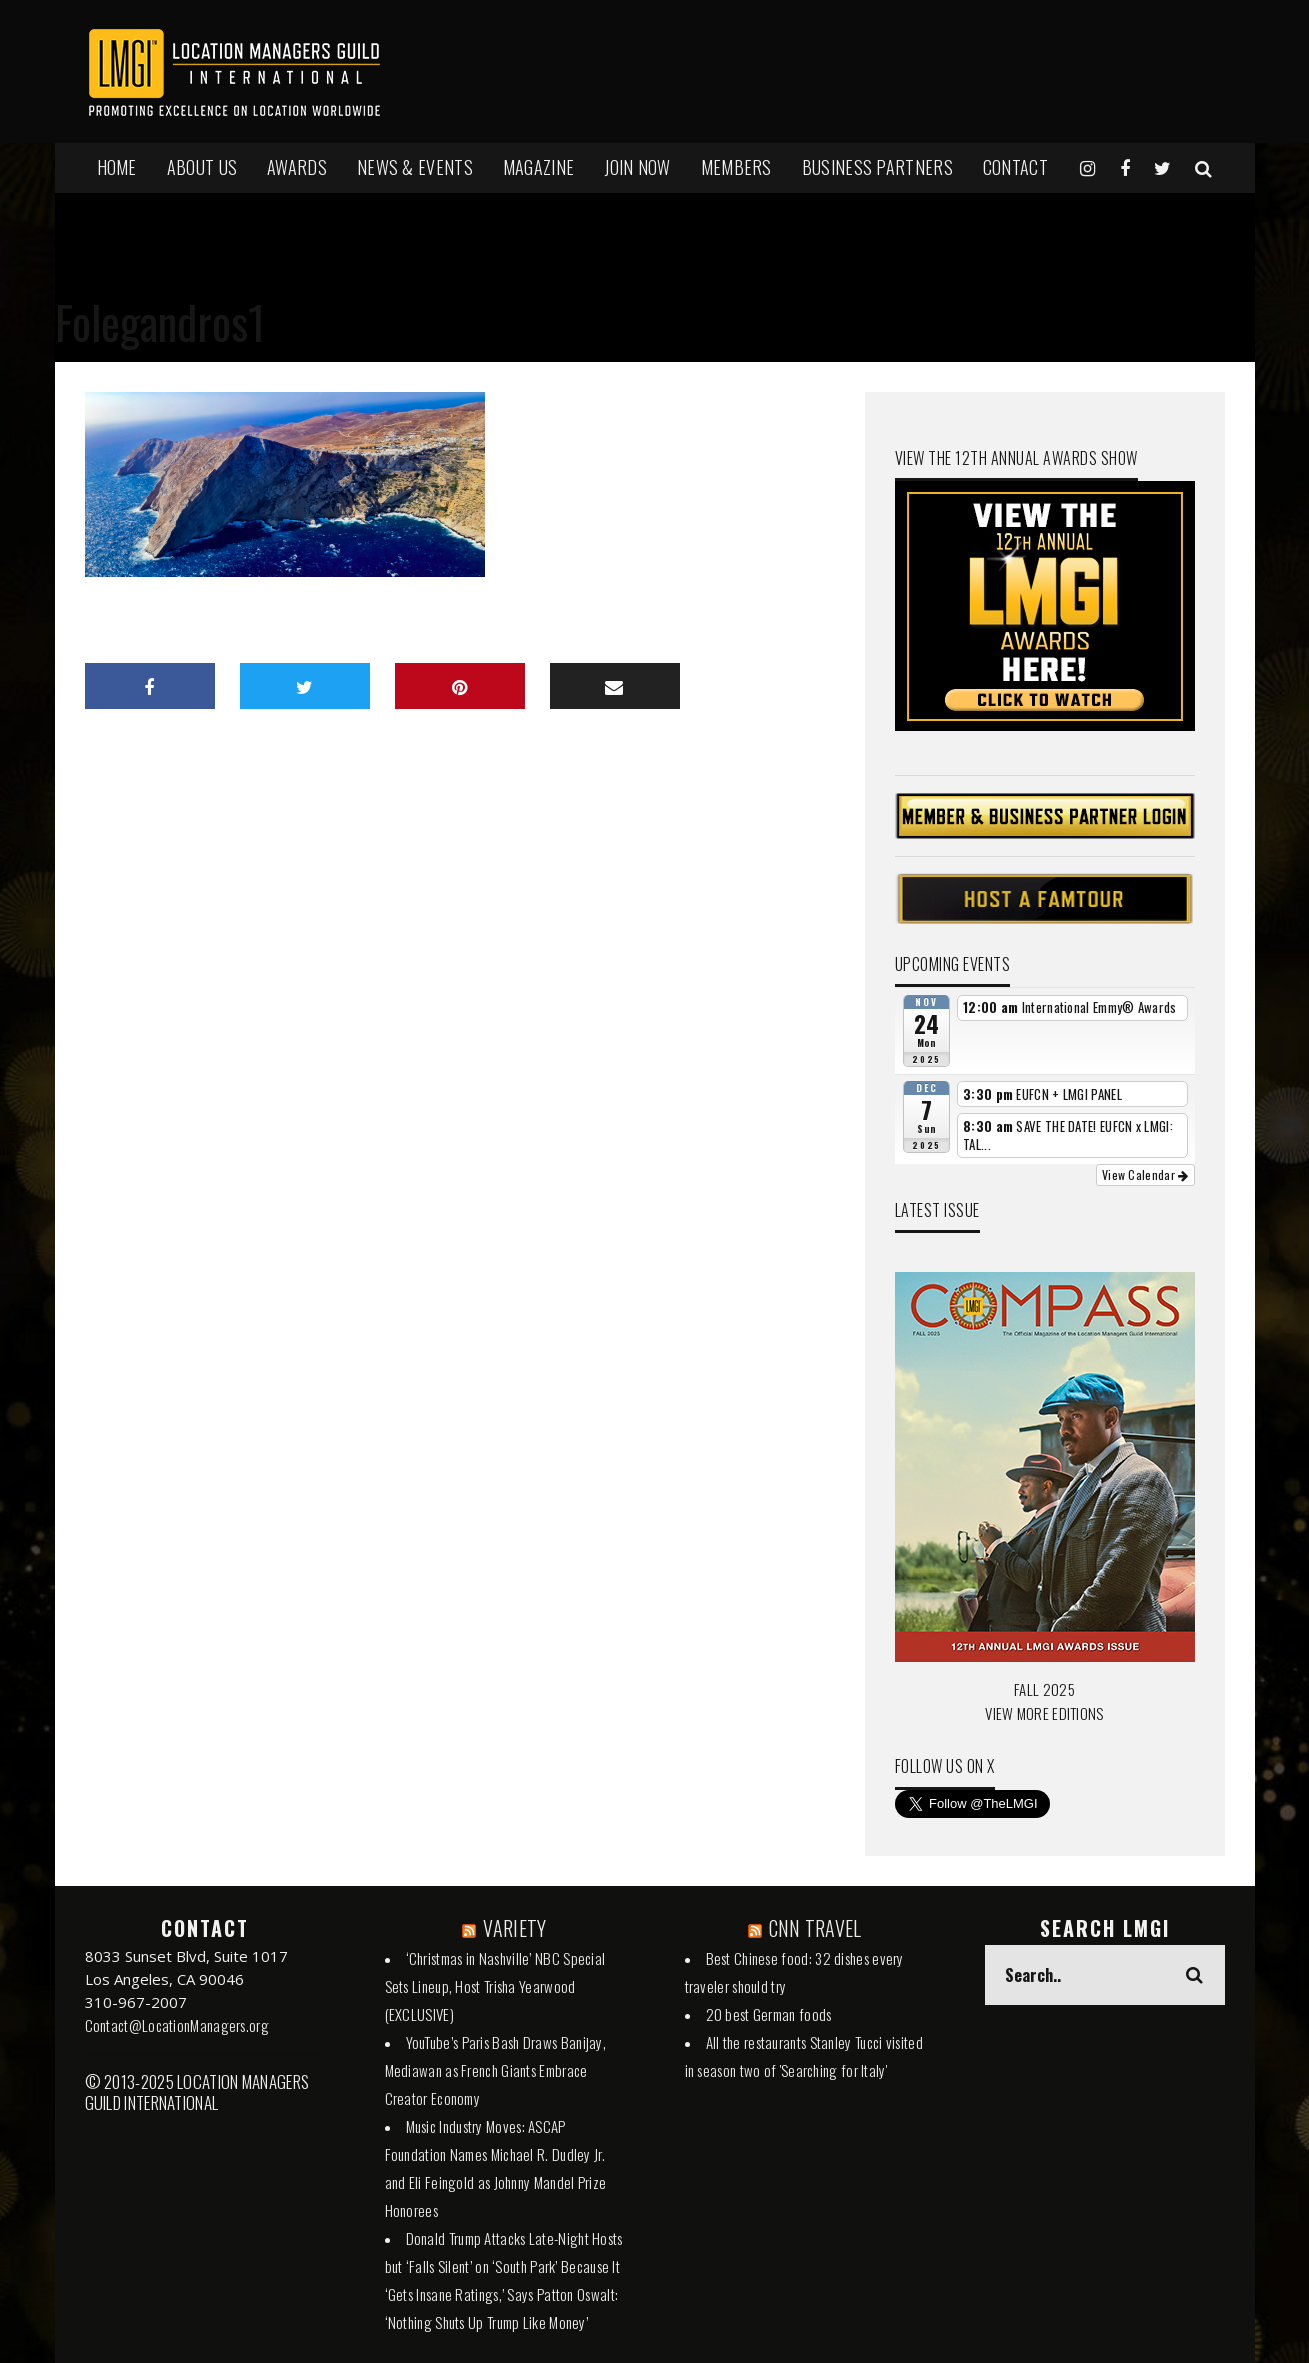 The image size is (1309, 2363). I want to click on View Calendar, so click(1145, 1174).